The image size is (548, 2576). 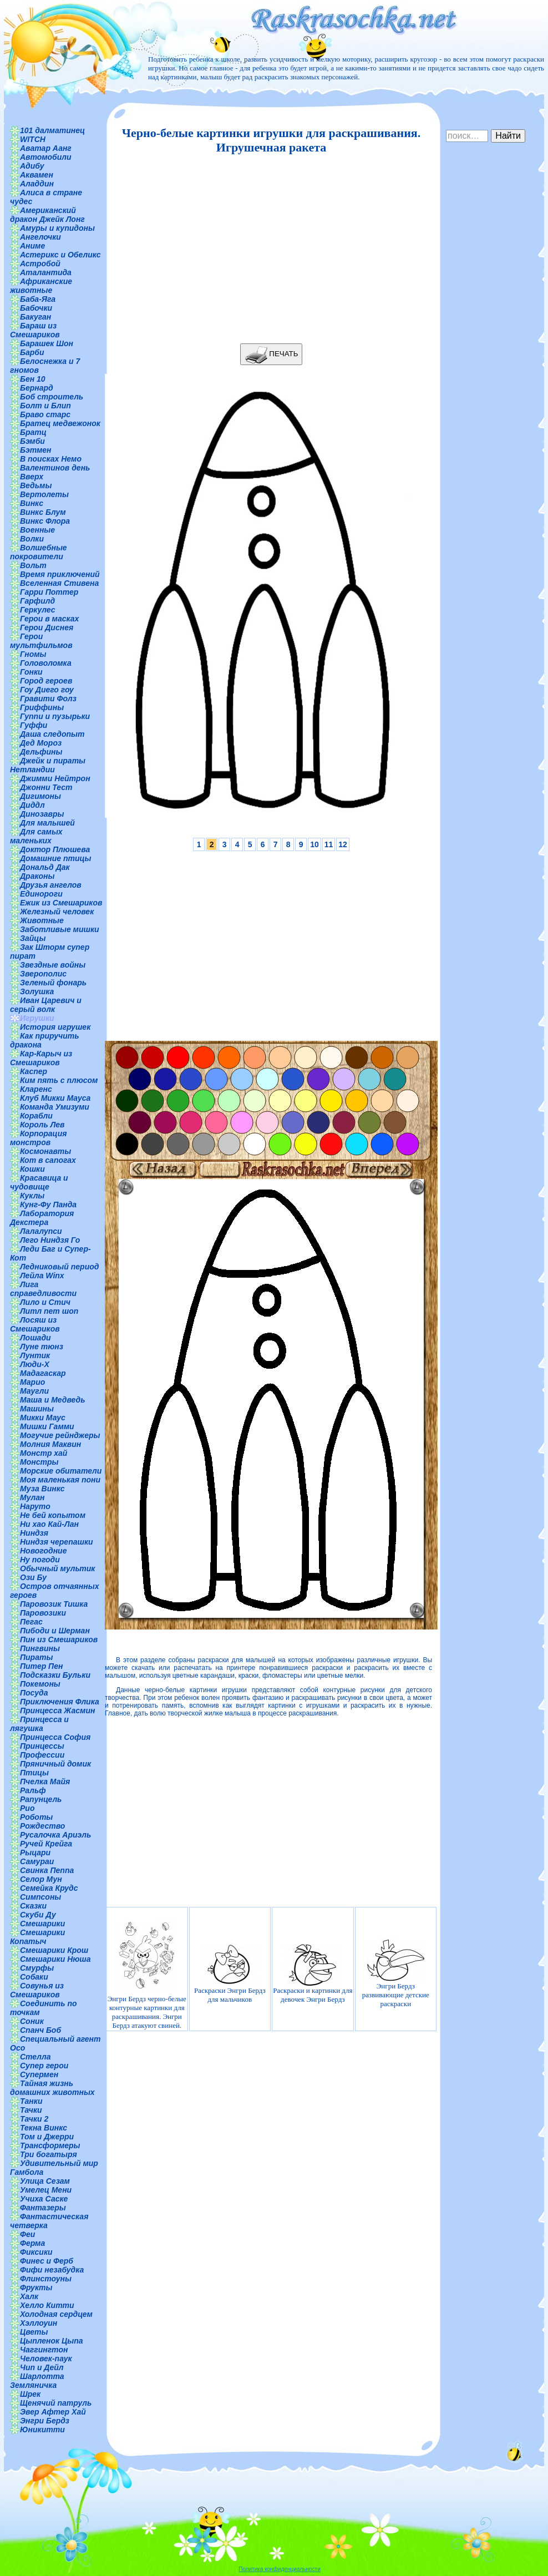 I want to click on Гравити Фолз, so click(x=48, y=698).